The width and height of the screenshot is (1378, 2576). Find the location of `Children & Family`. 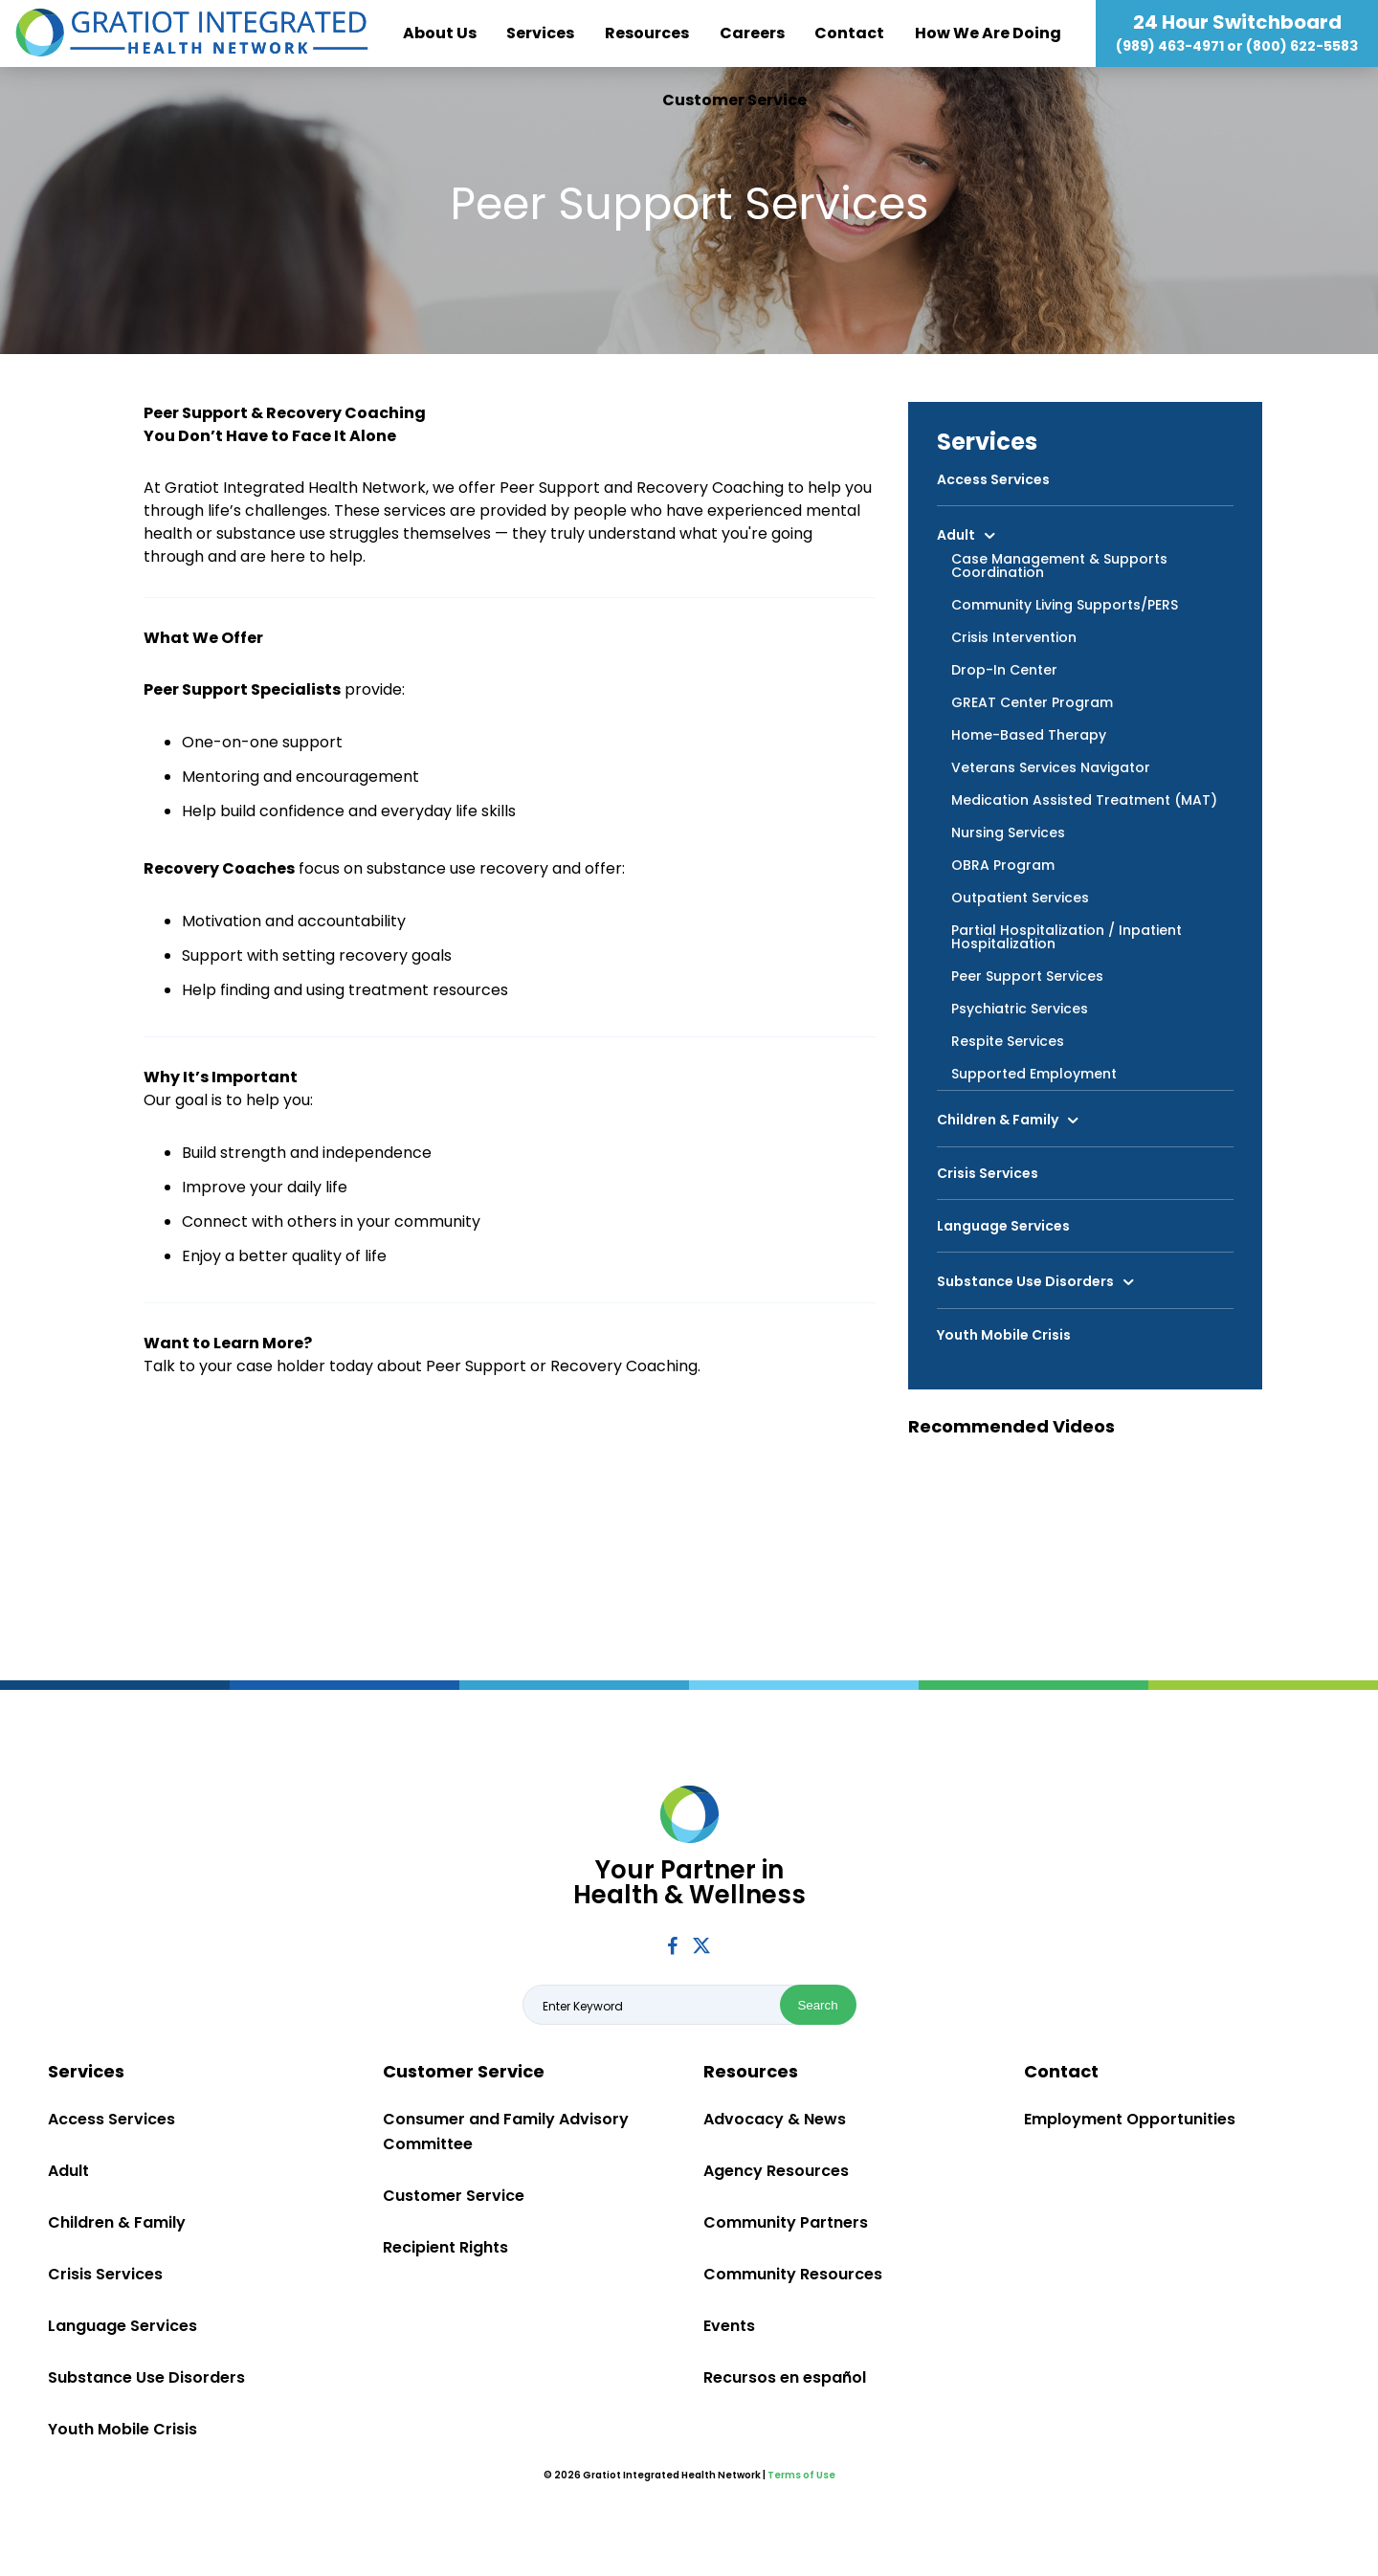

Children & Family is located at coordinates (997, 1119).